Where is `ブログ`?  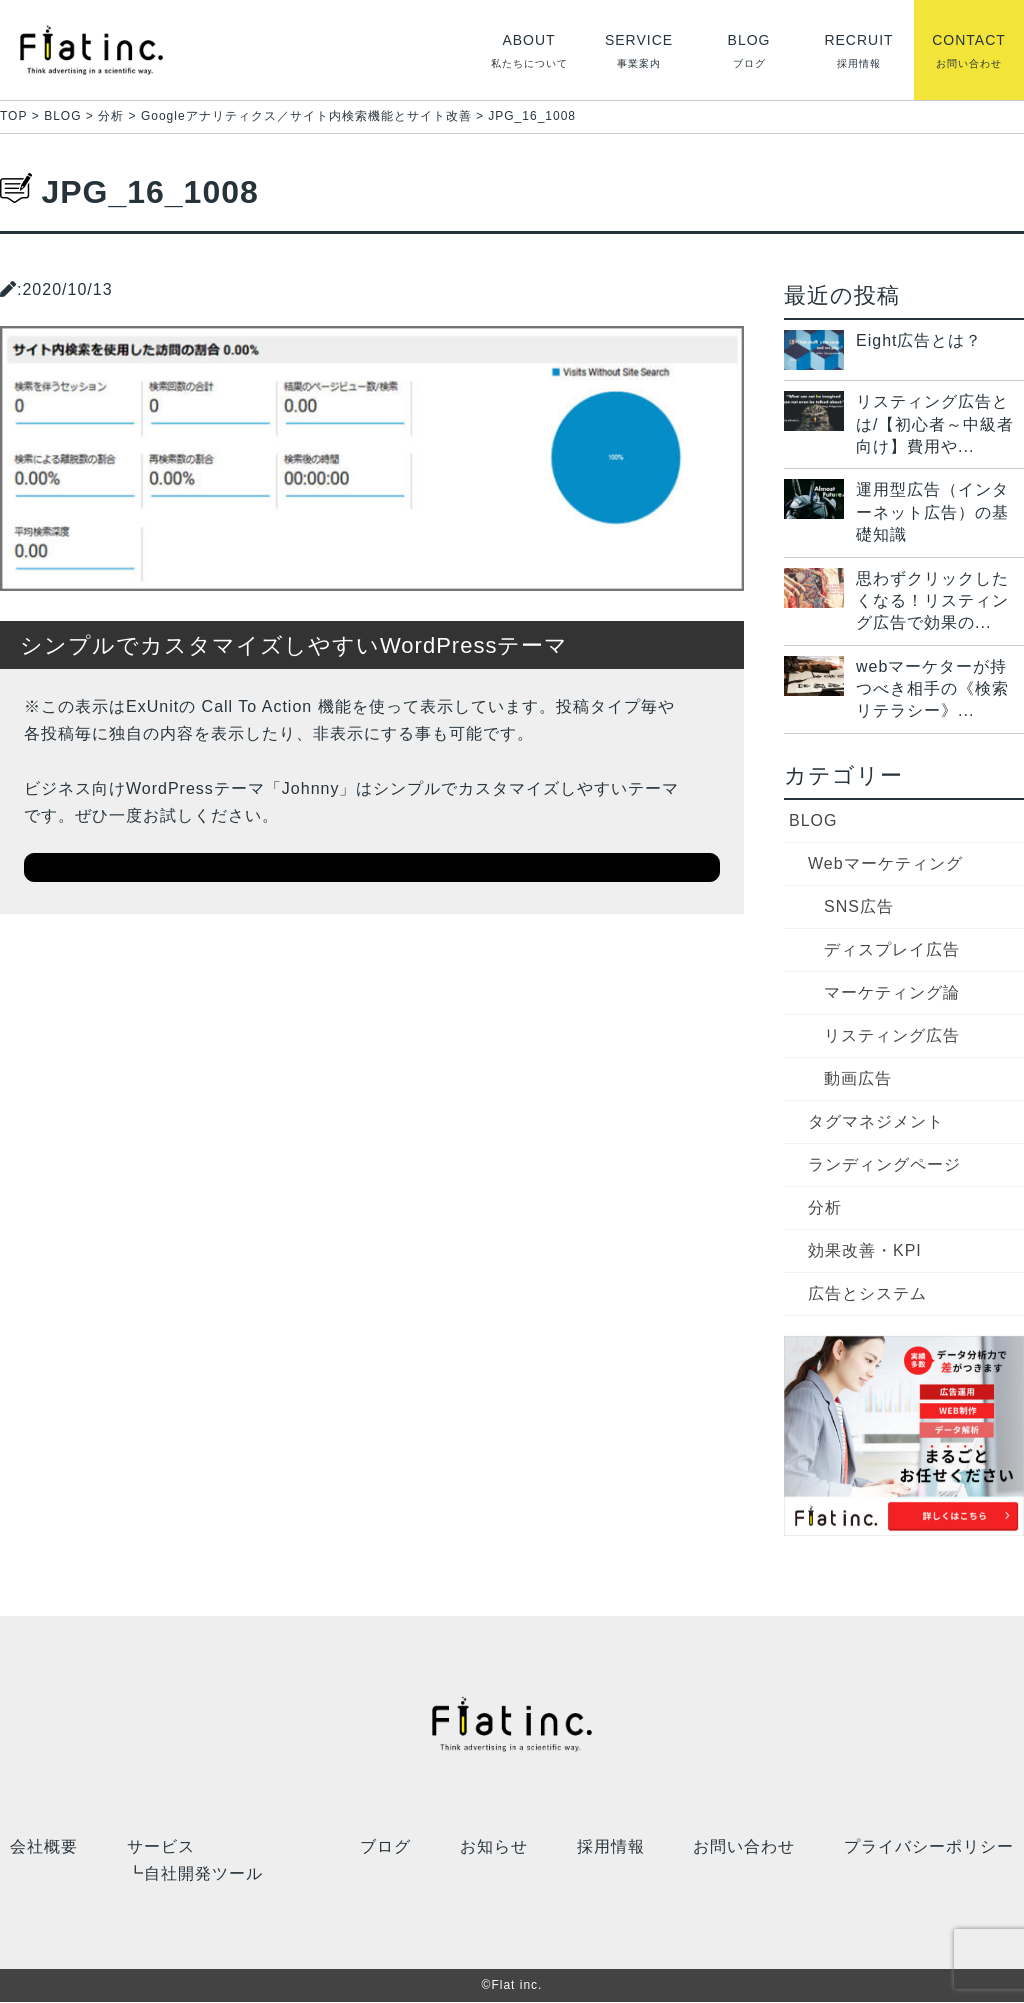 ブログ is located at coordinates (385, 1845).